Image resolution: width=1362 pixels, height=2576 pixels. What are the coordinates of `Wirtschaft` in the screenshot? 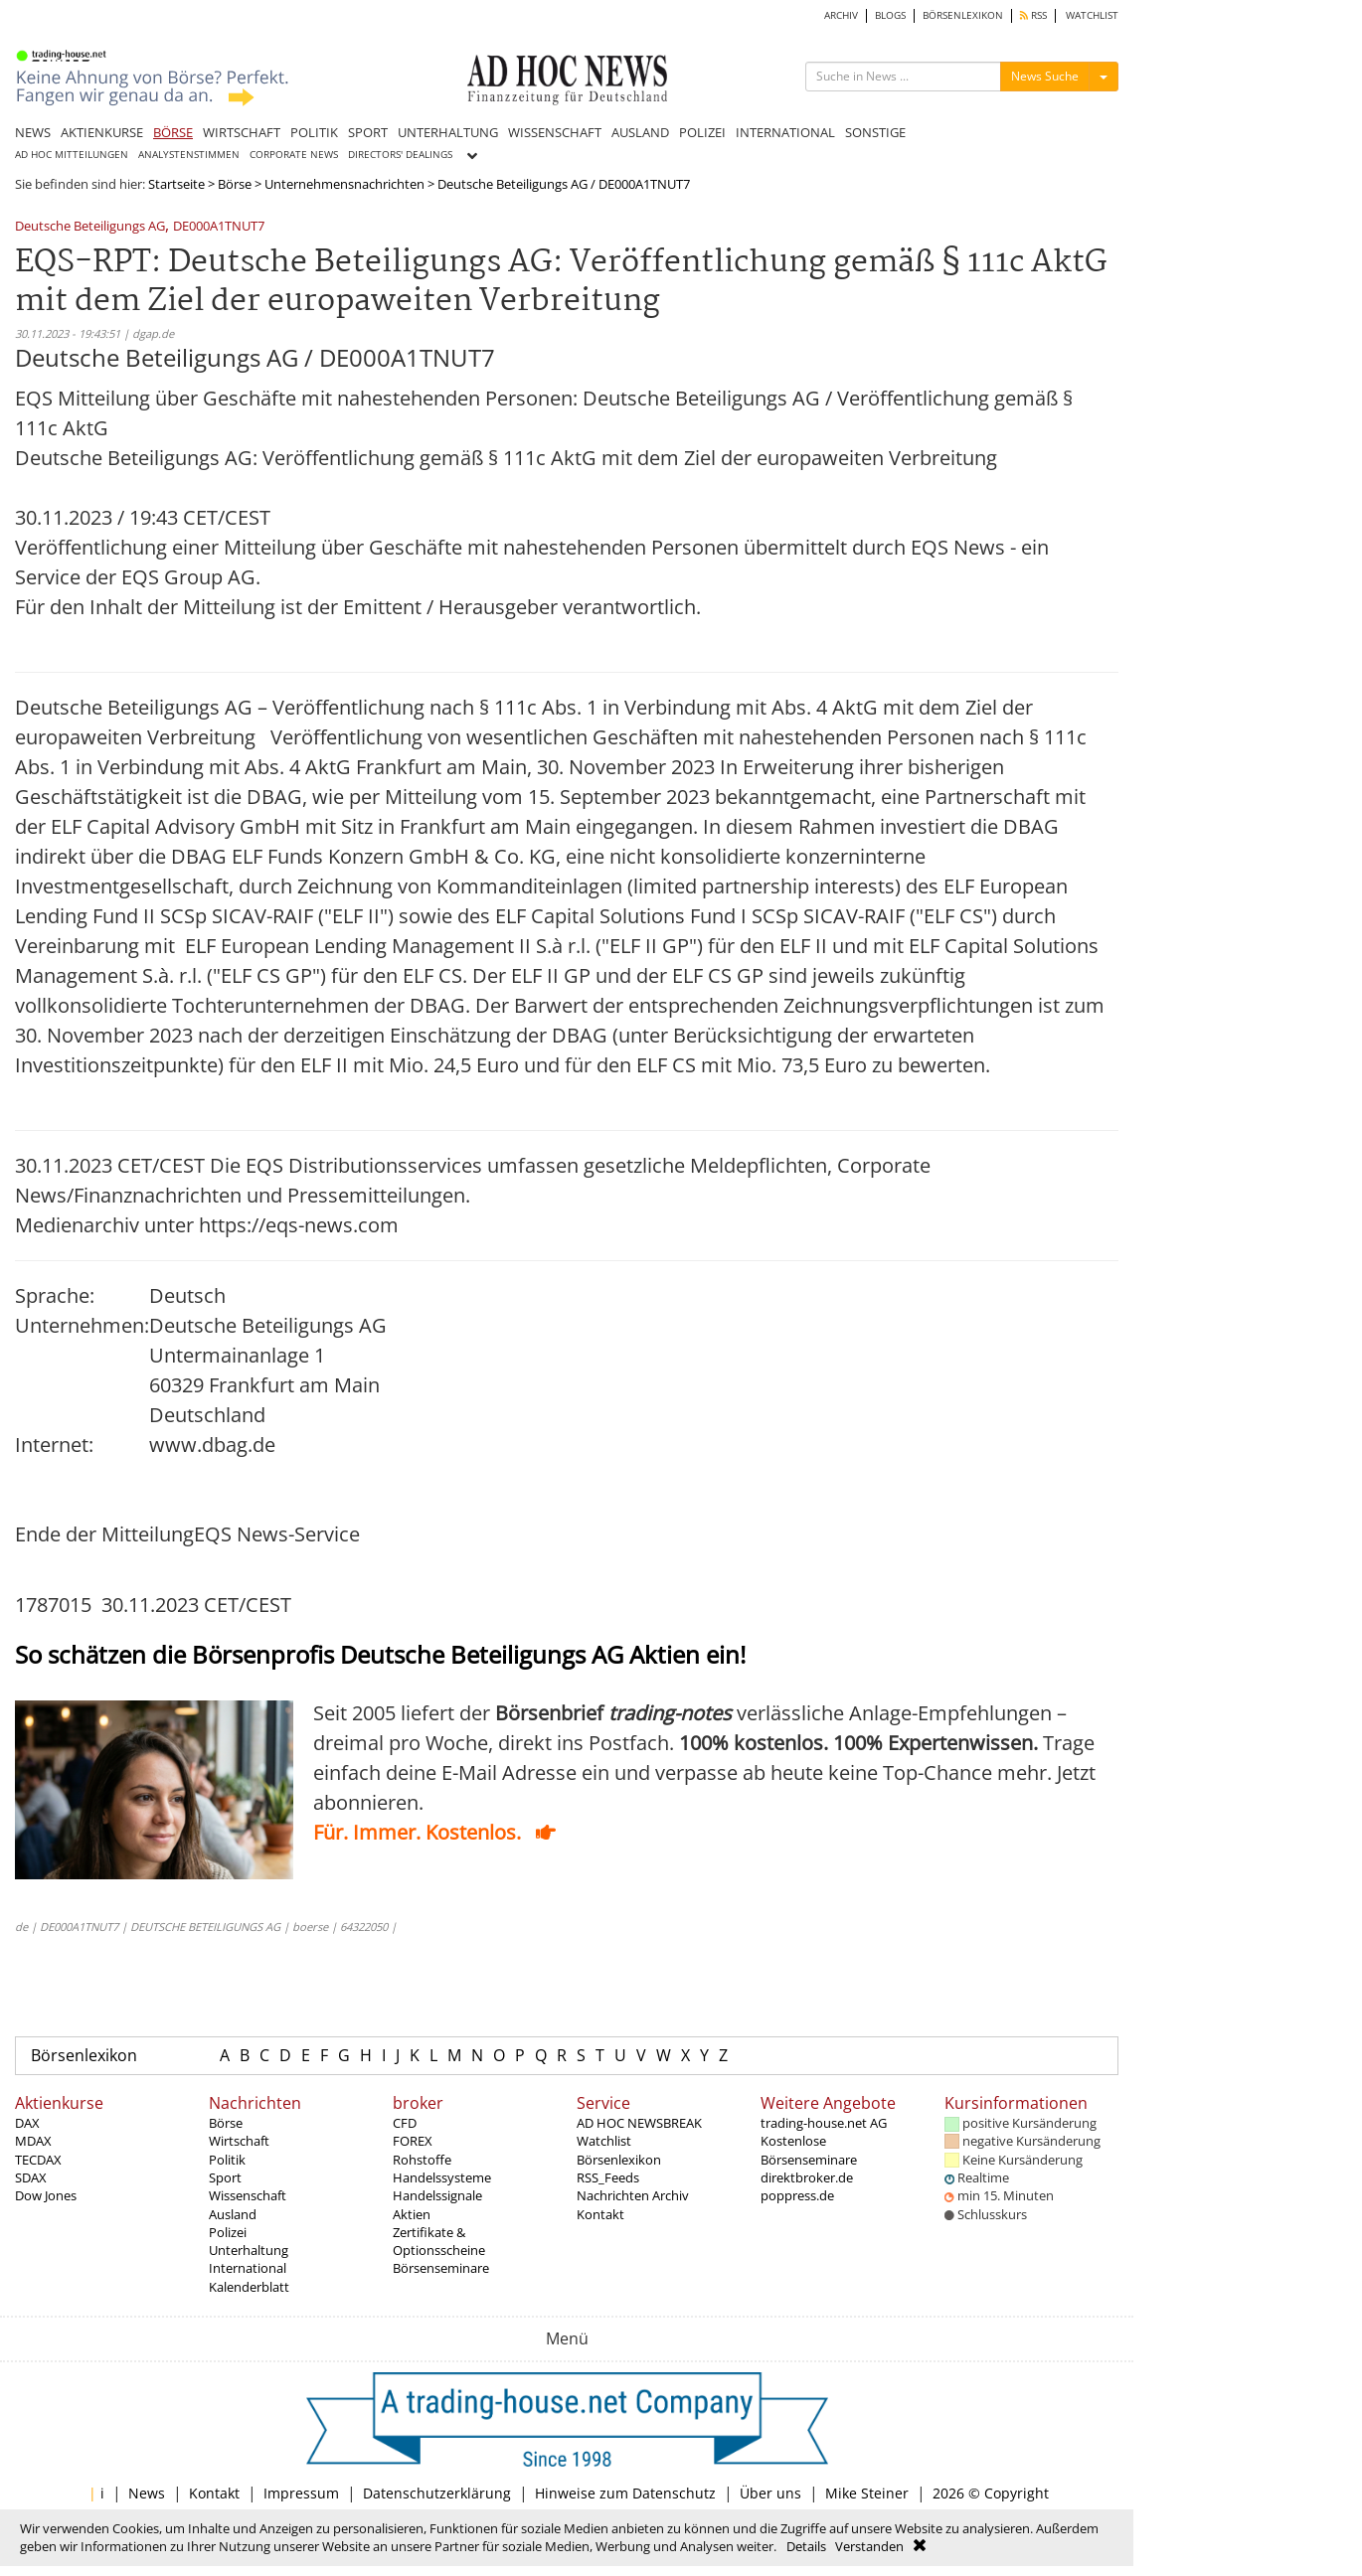 It's located at (239, 2141).